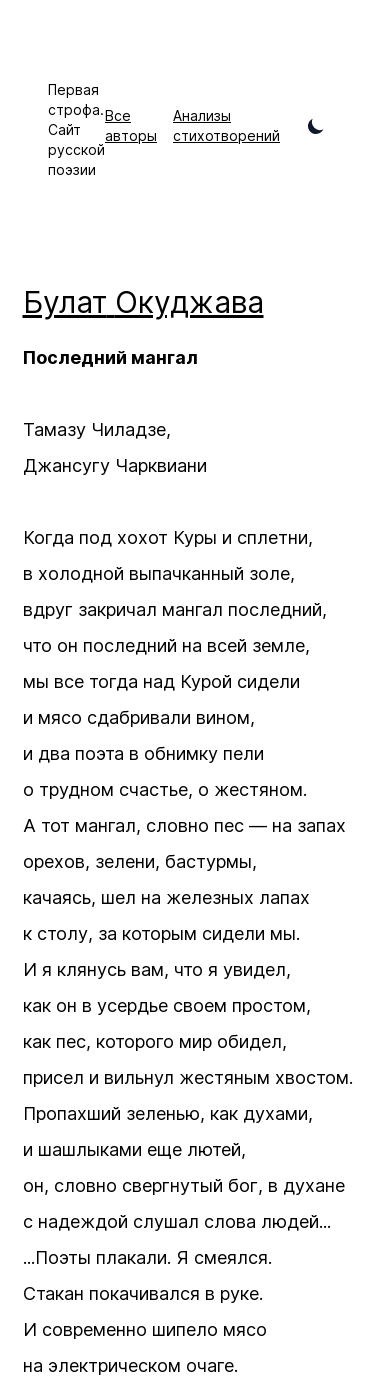  I want to click on Первая строфа. Сайт русской поэзии, so click(76, 129).